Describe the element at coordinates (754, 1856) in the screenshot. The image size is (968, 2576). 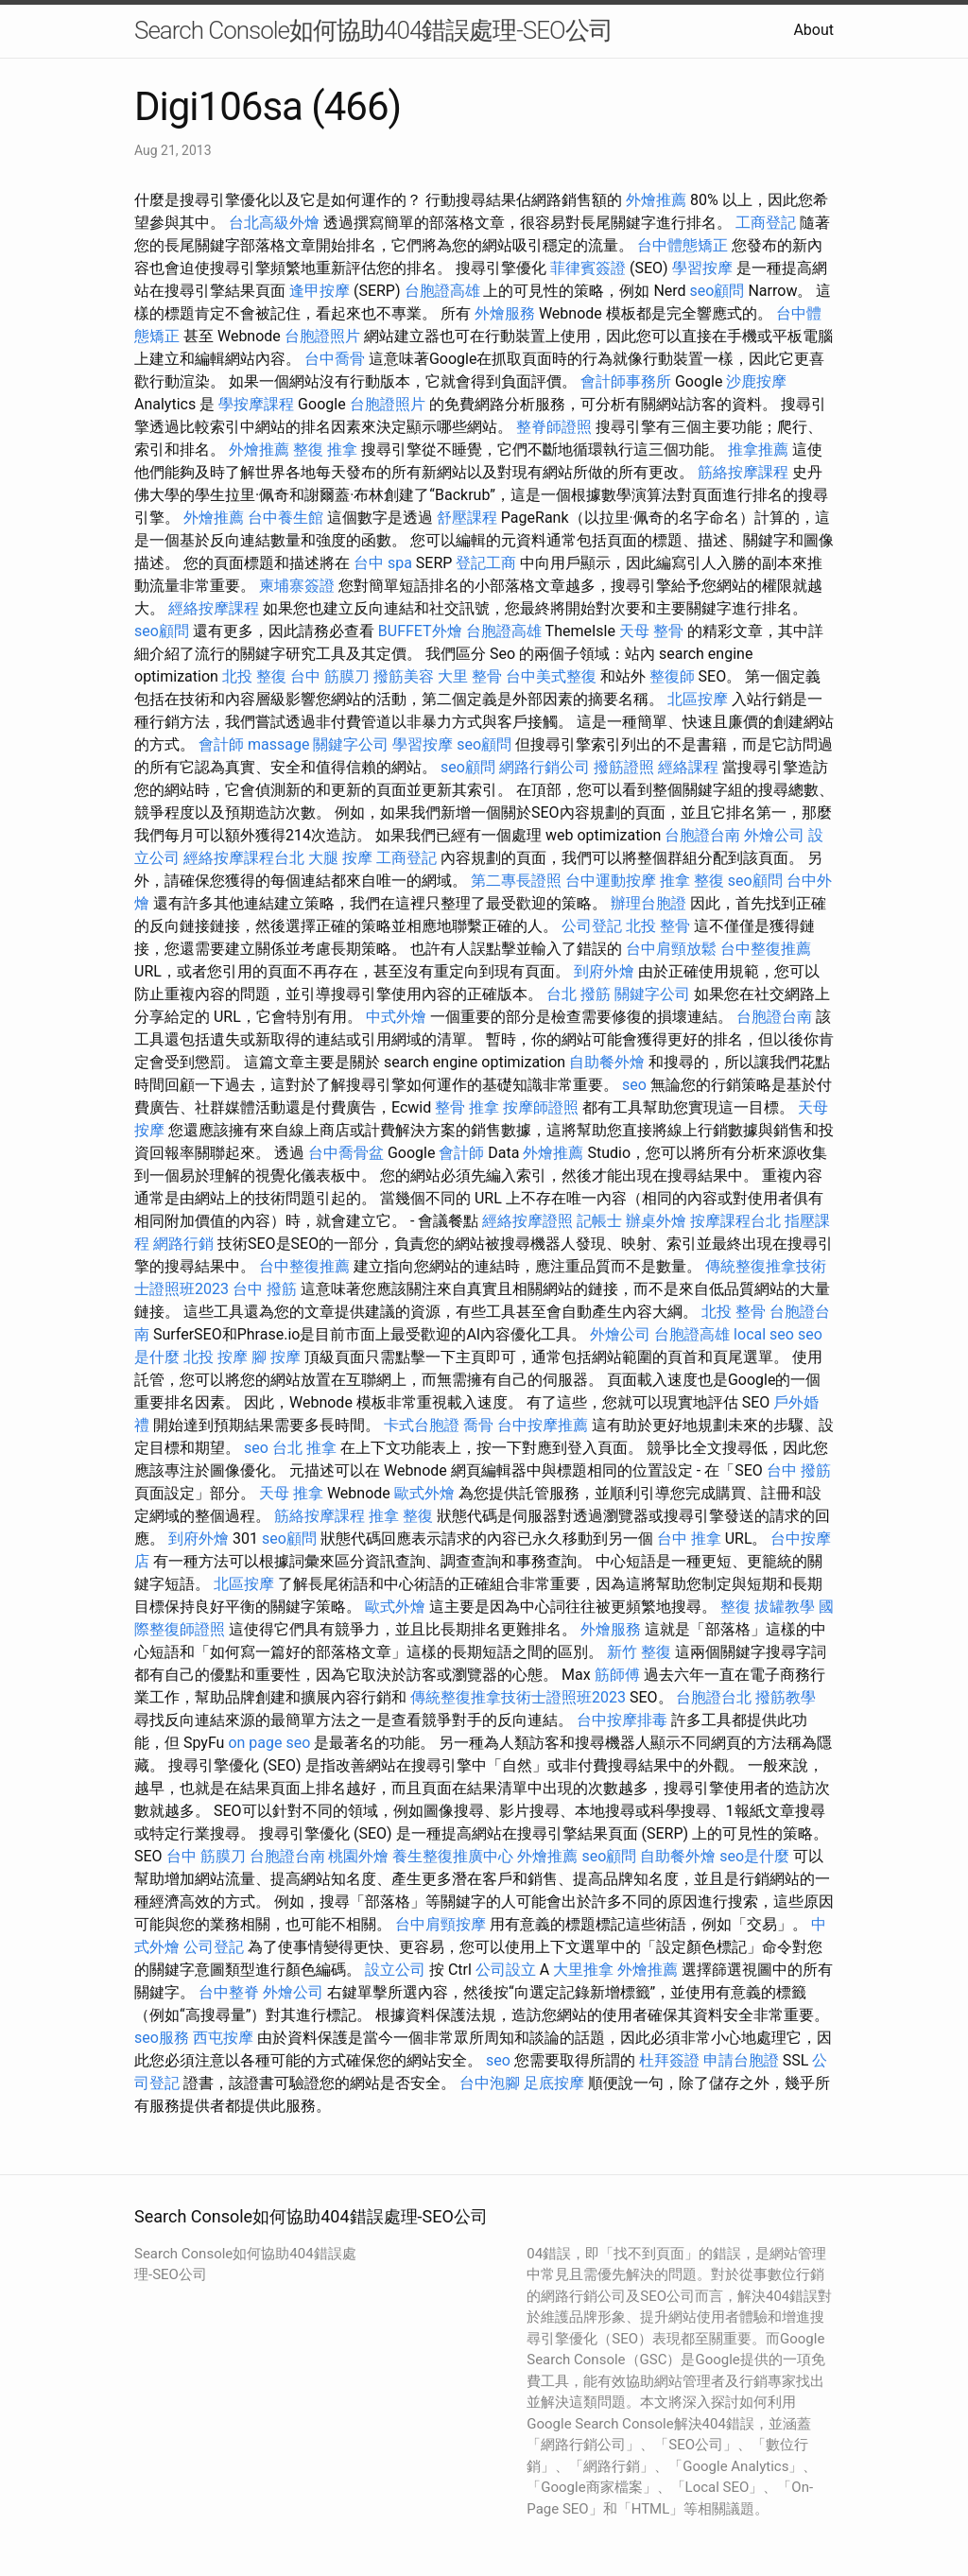
I see `seo是什麼` at that location.